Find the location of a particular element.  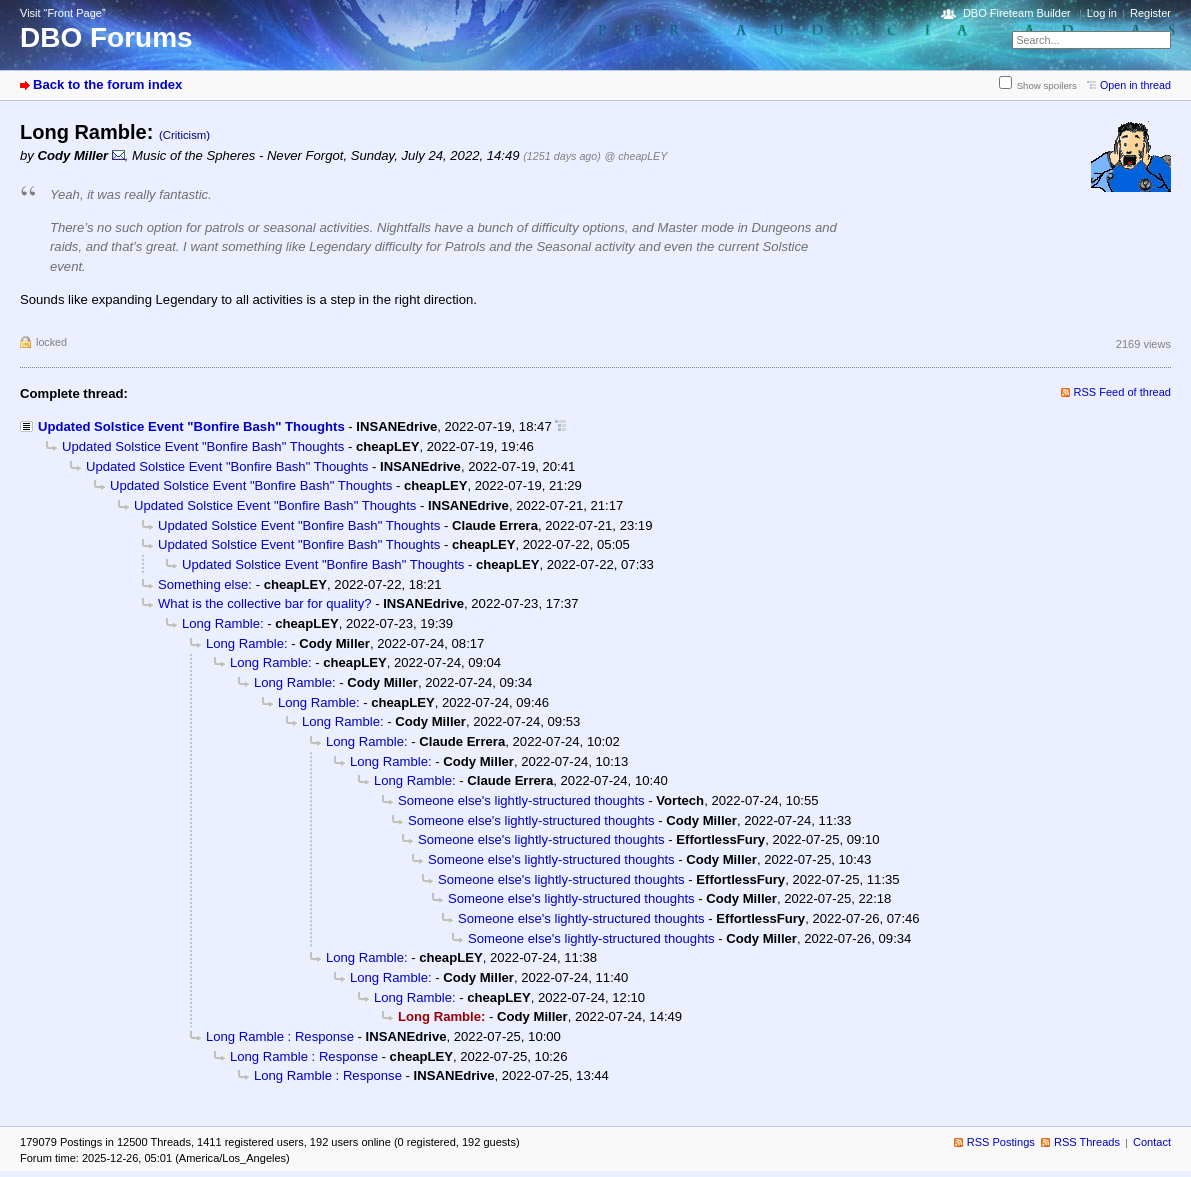

DBO Fireteam Builder is located at coordinates (1017, 13).